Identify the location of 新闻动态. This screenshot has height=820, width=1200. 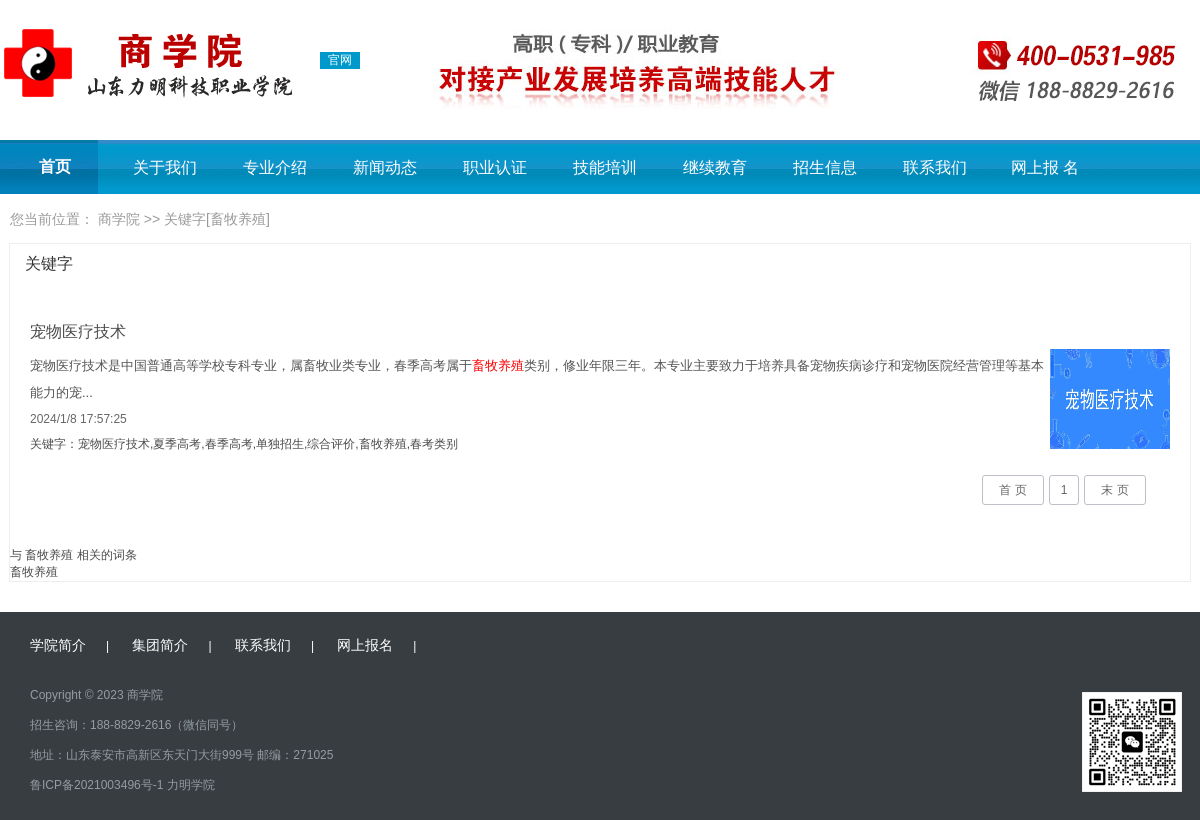
(385, 167).